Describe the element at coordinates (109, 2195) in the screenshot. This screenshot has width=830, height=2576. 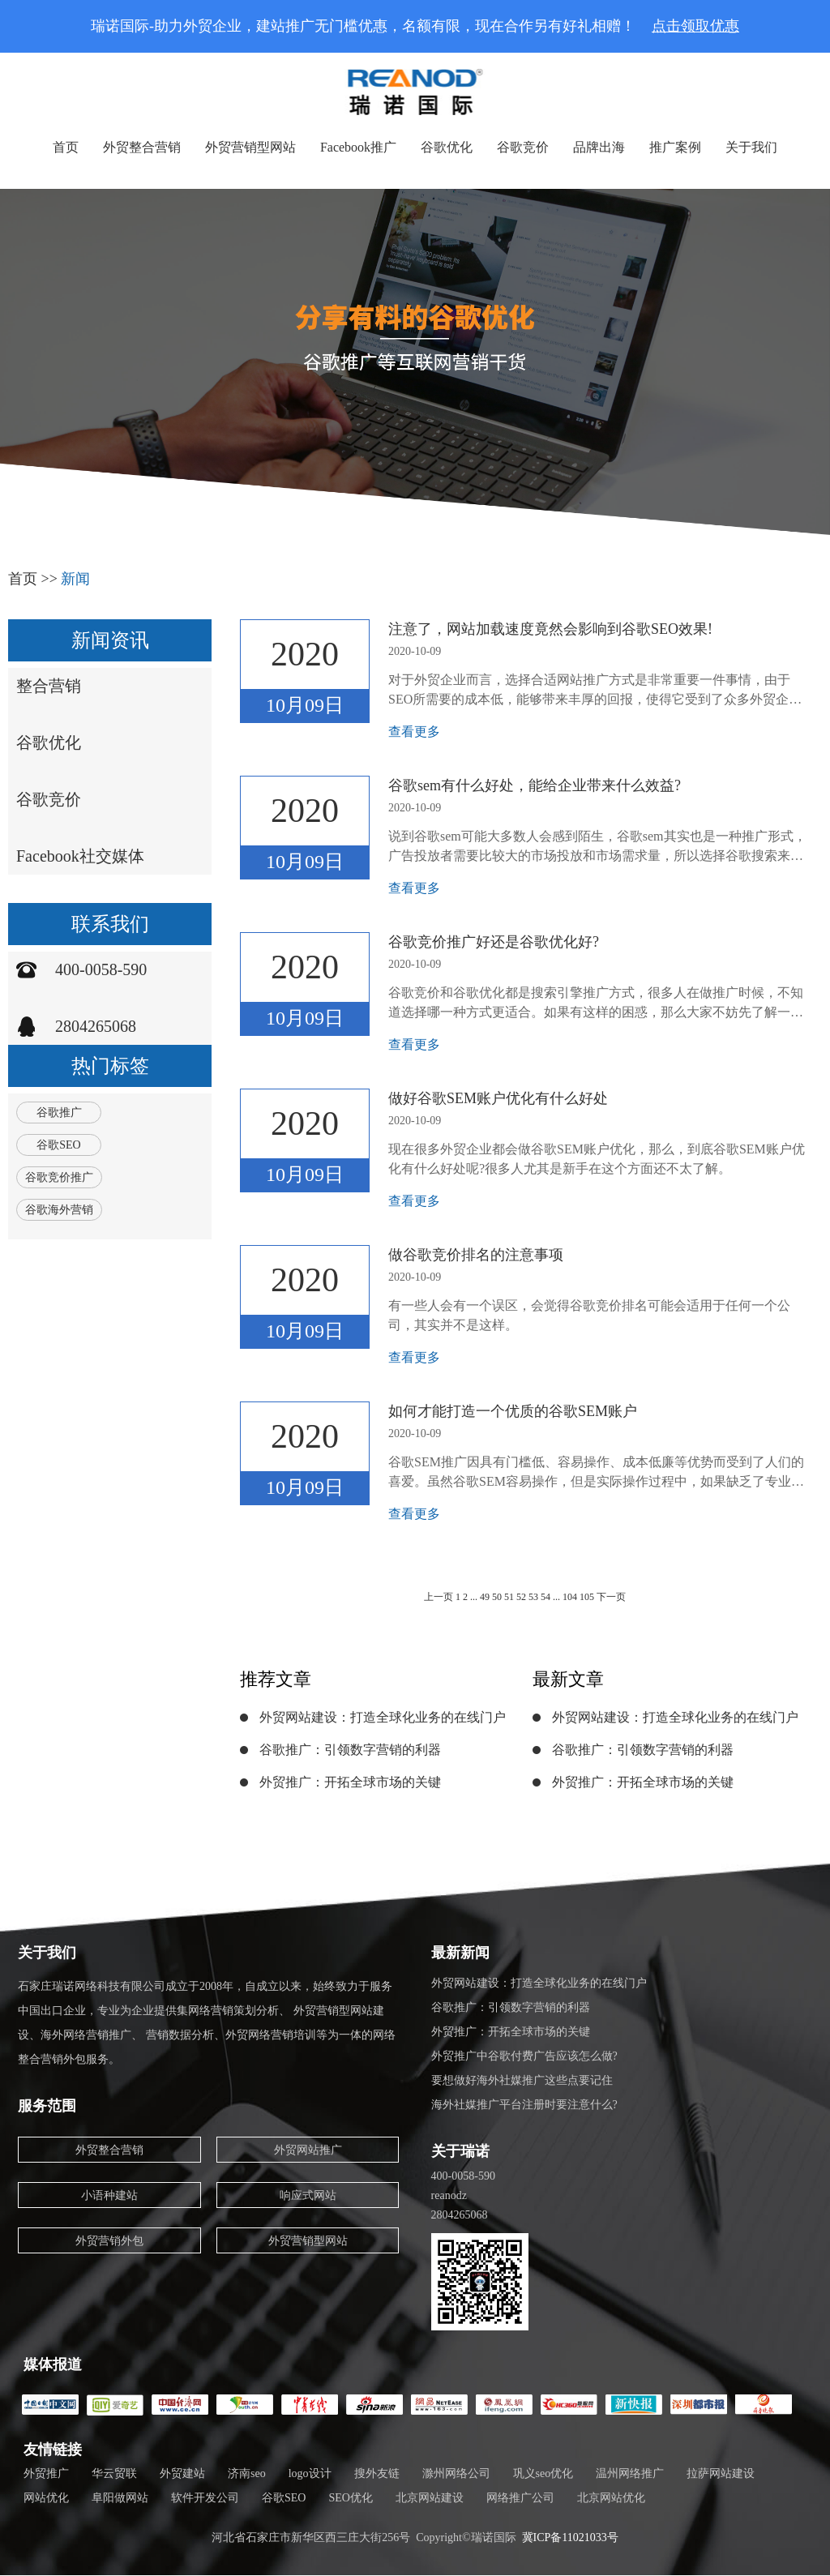
I see `小语种建站` at that location.